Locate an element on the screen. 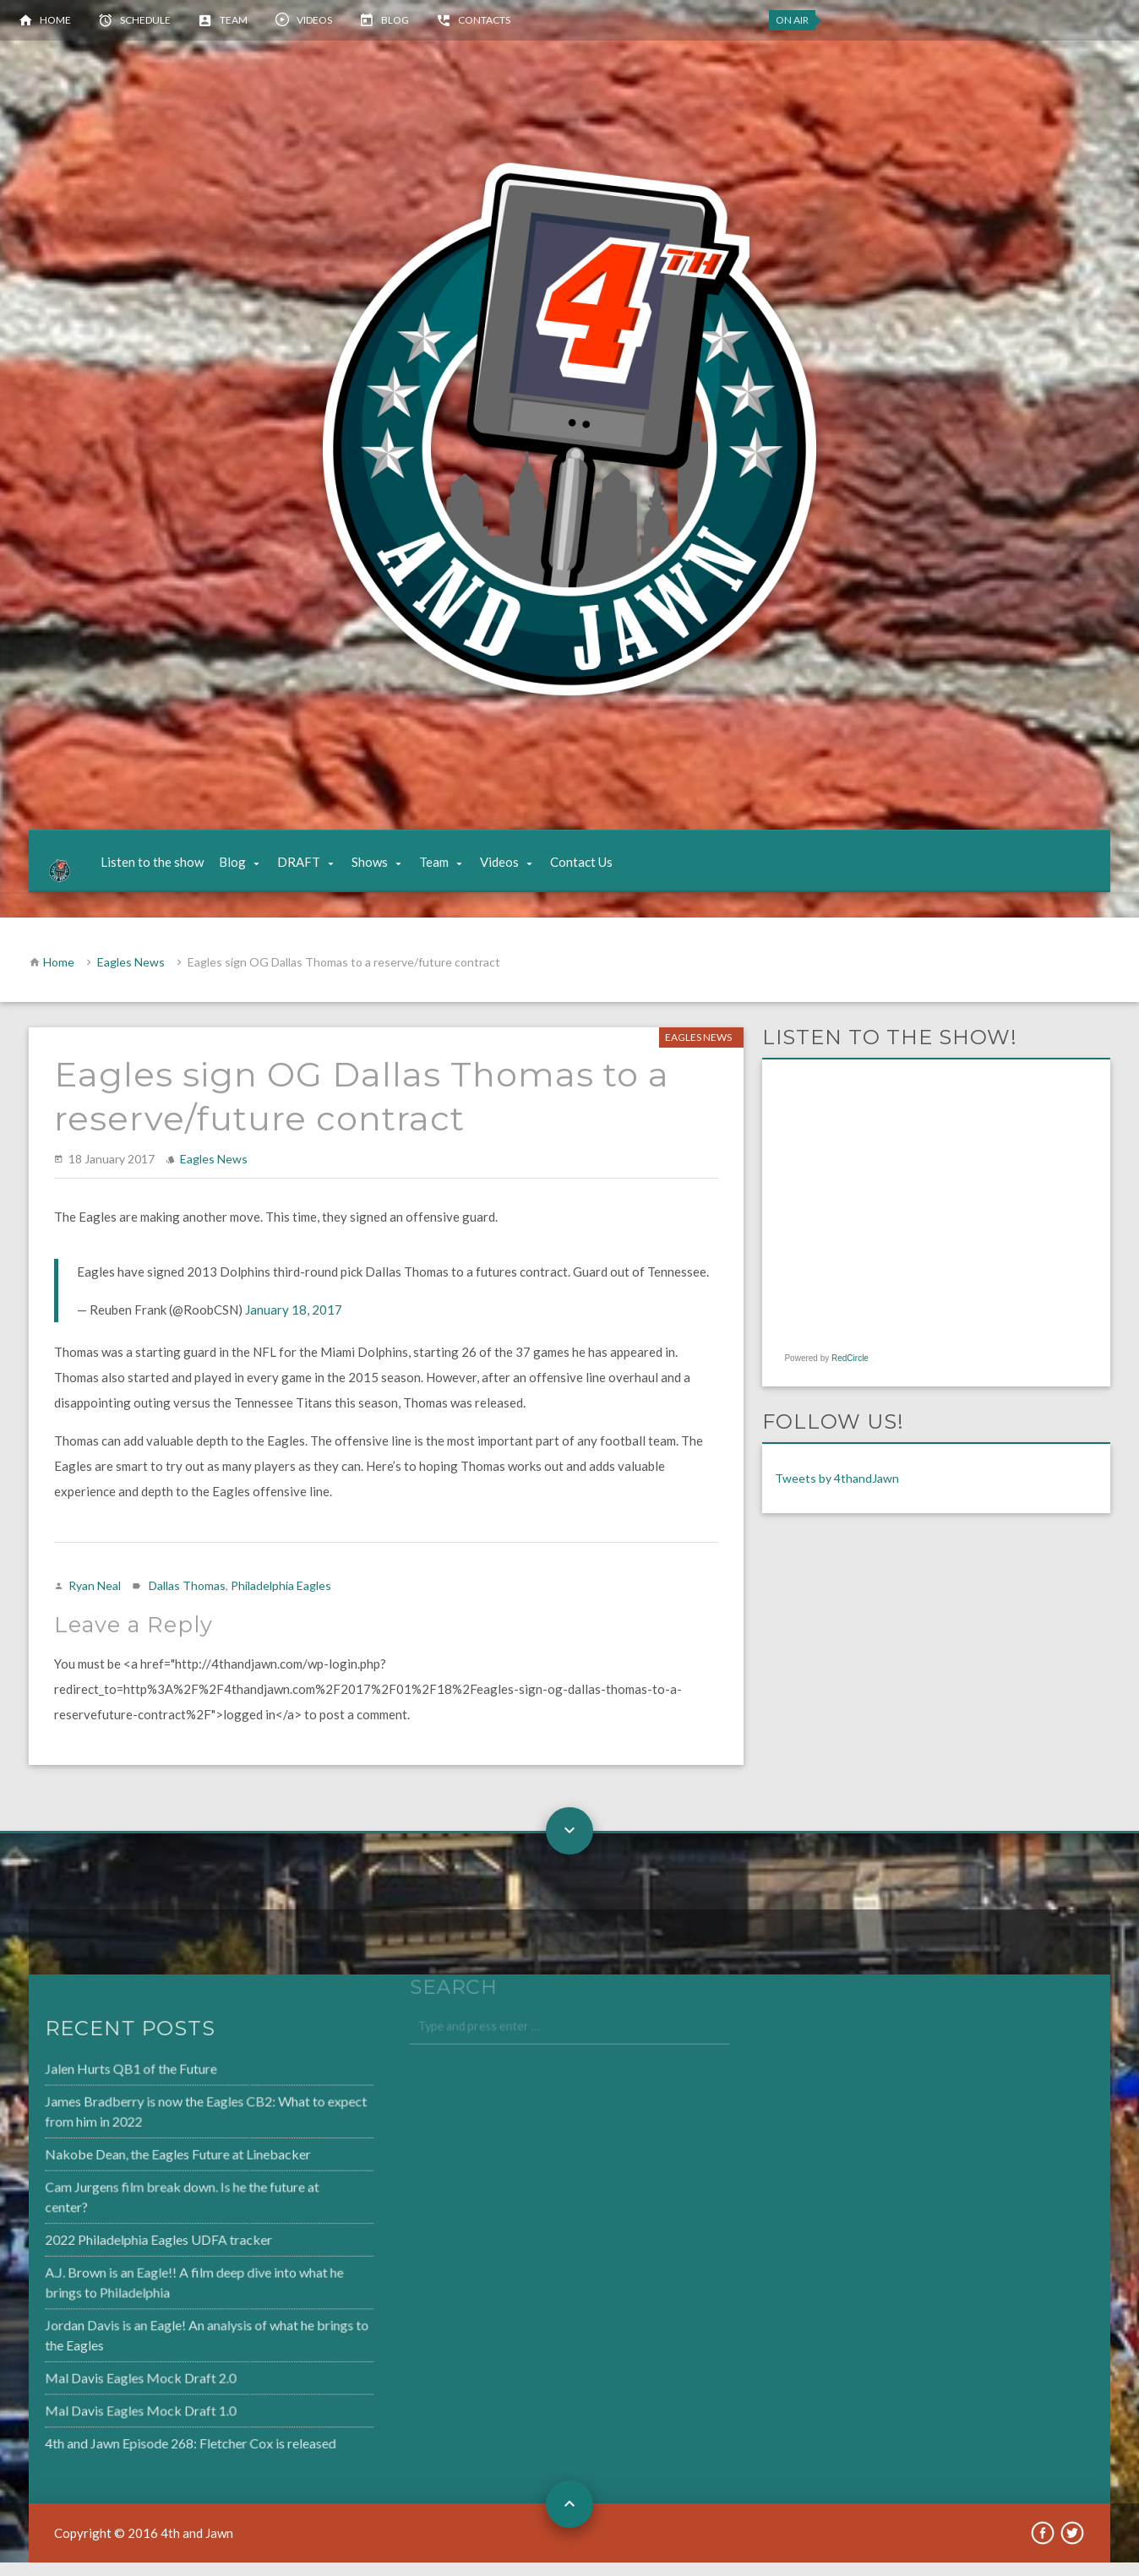 Image resolution: width=1139 pixels, height=2576 pixels. Ryan Neal is located at coordinates (94, 1599).